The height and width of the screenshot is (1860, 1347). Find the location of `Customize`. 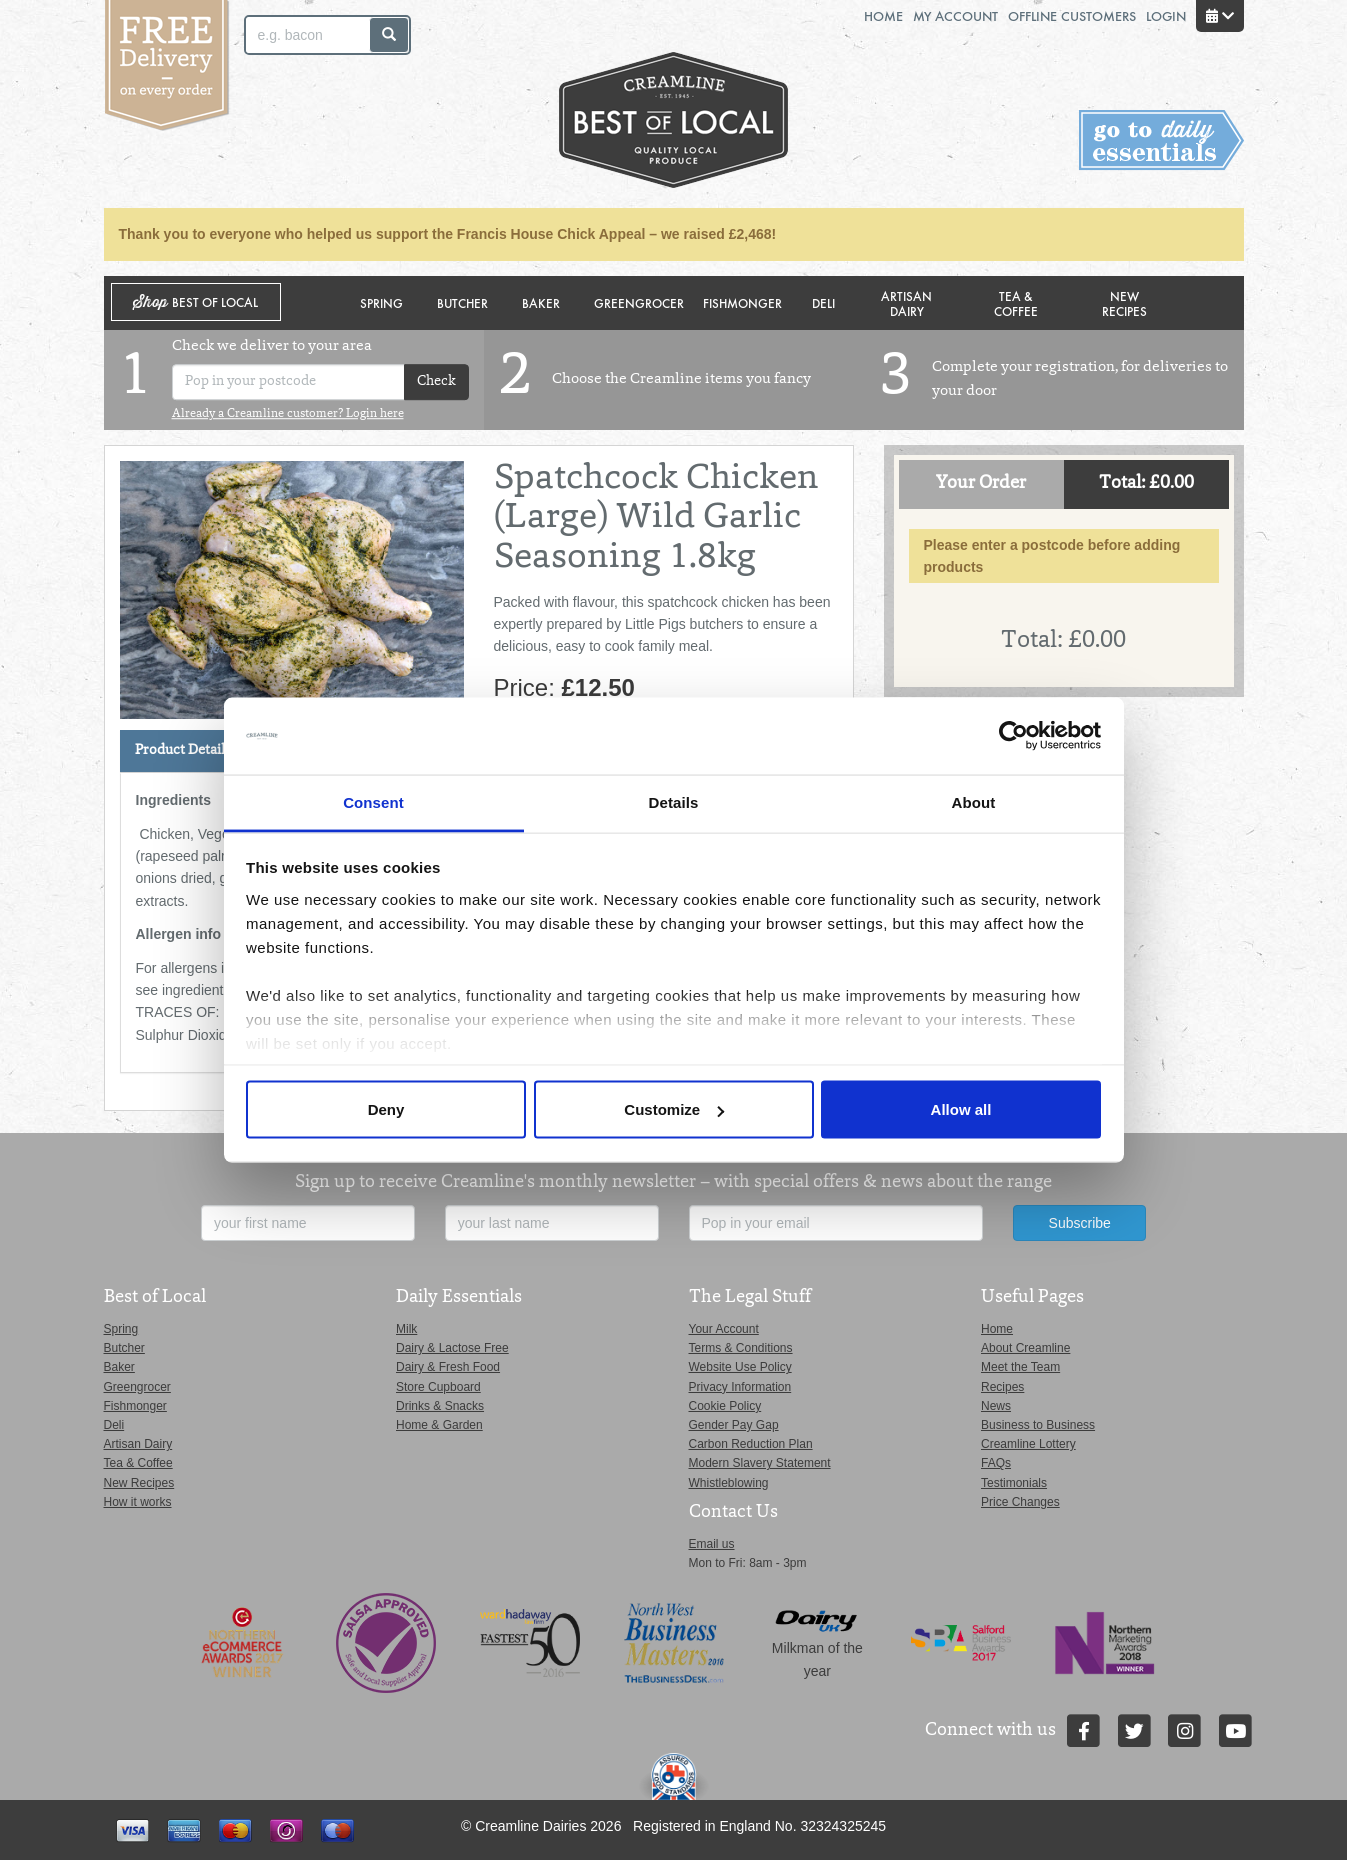

Customize is located at coordinates (674, 1109).